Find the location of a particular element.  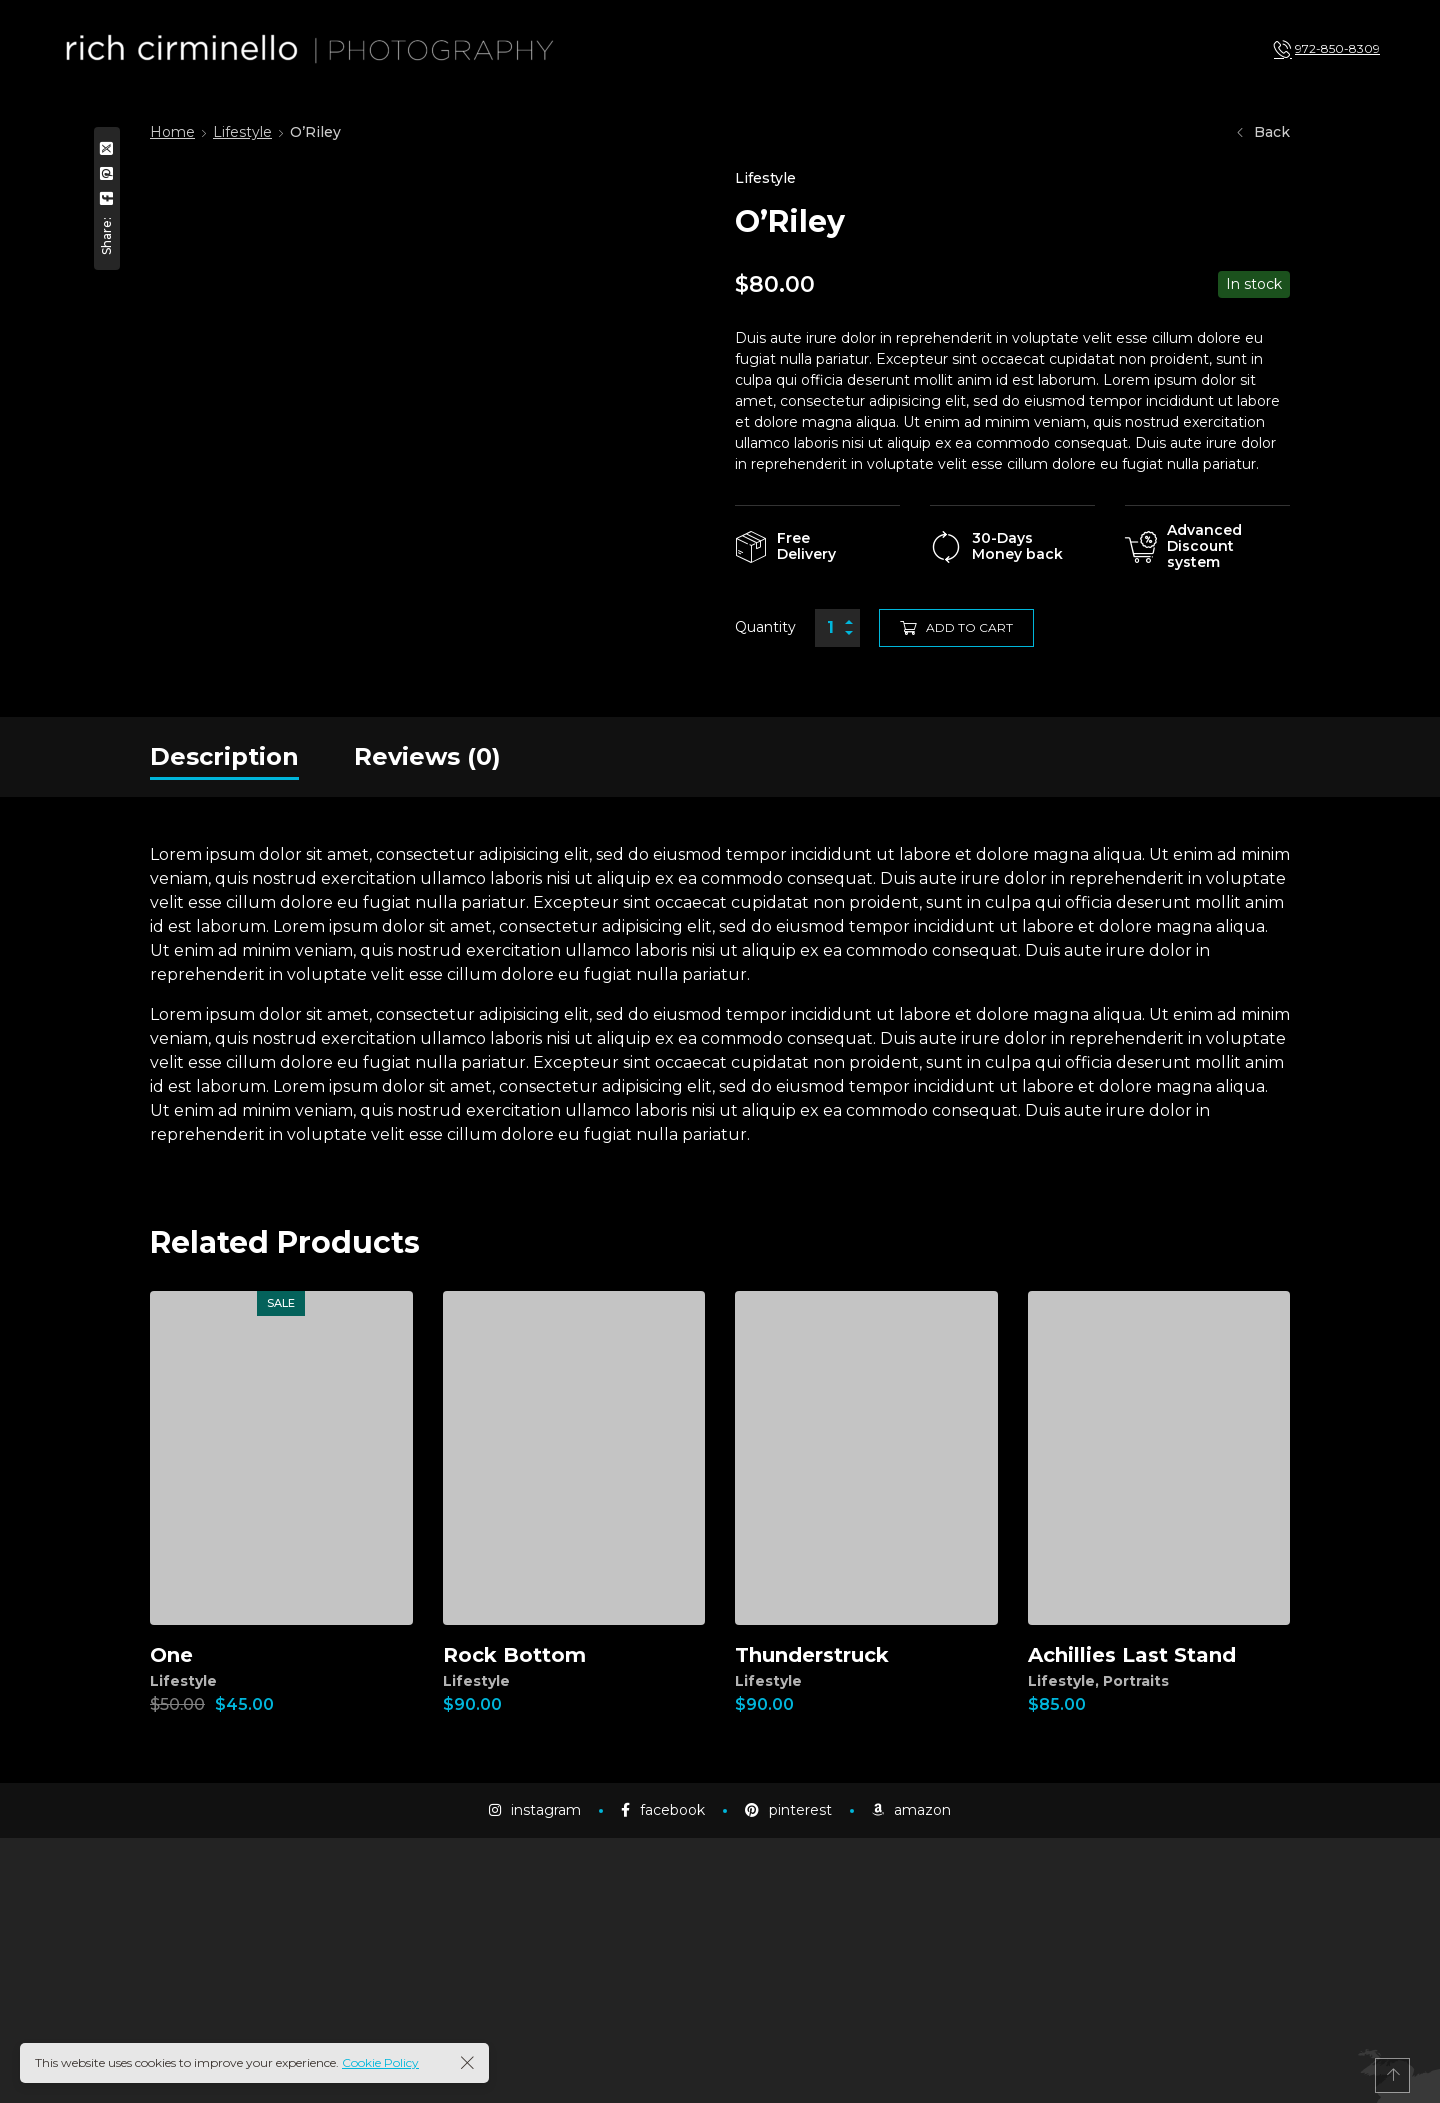

Lifestyle is located at coordinates (242, 132).